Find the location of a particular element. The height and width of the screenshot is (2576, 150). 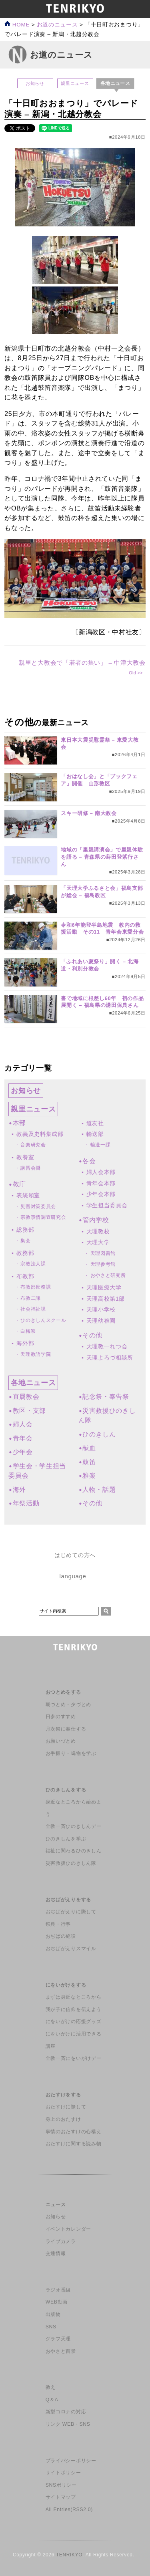

教養室 is located at coordinates (25, 1157).